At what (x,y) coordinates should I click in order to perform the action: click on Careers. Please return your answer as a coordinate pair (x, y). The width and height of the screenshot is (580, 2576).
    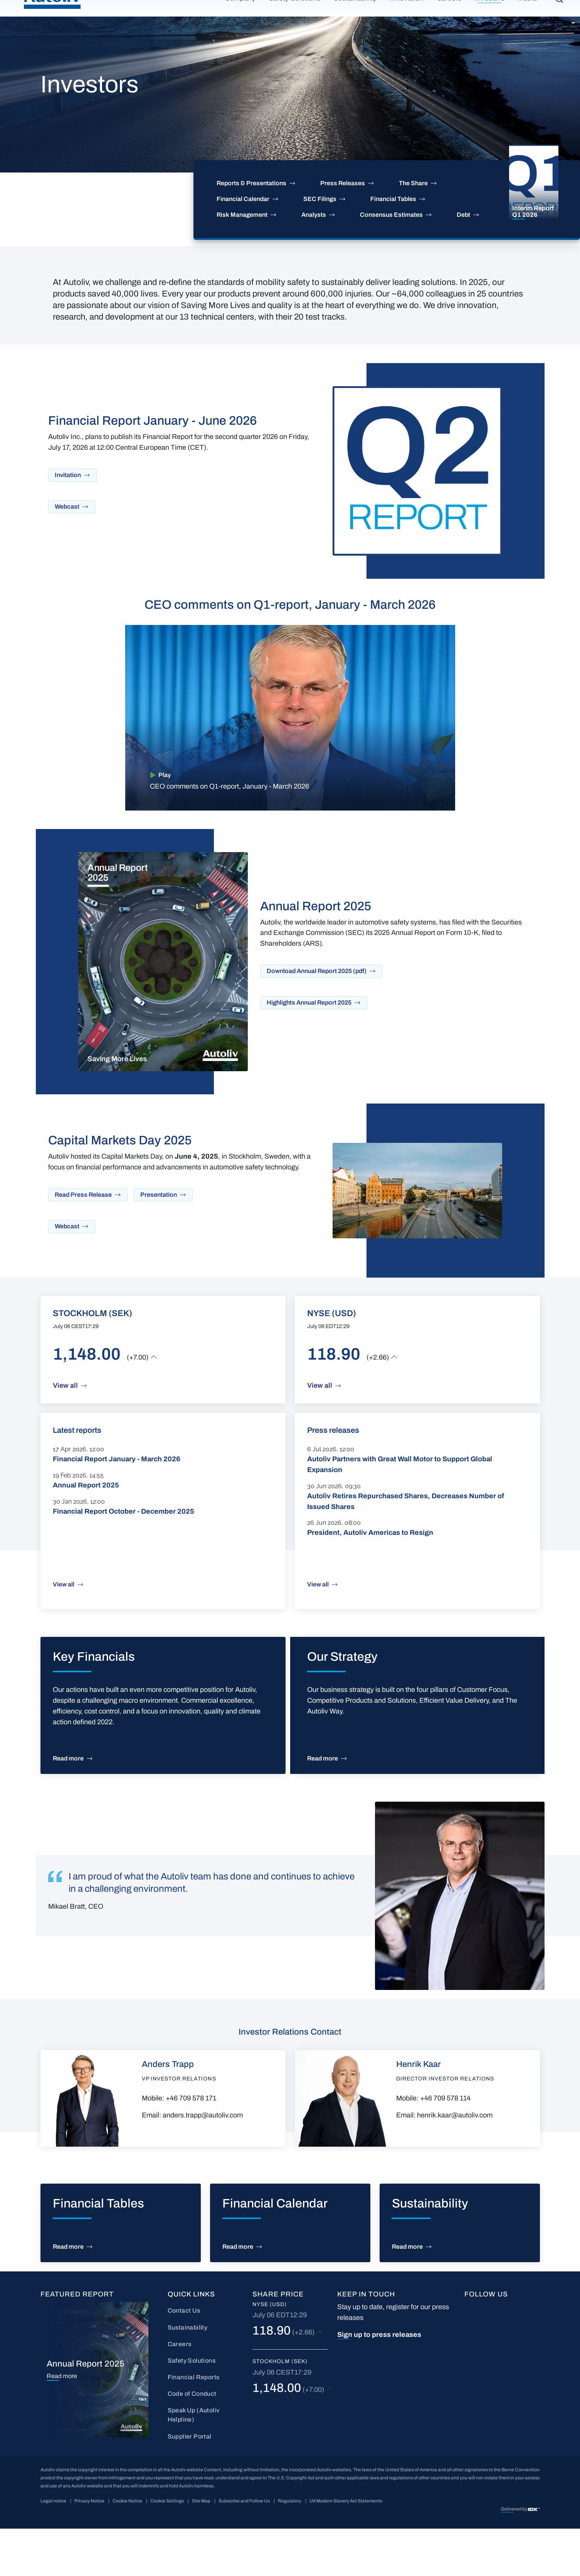
    Looking at the image, I should click on (449, 29).